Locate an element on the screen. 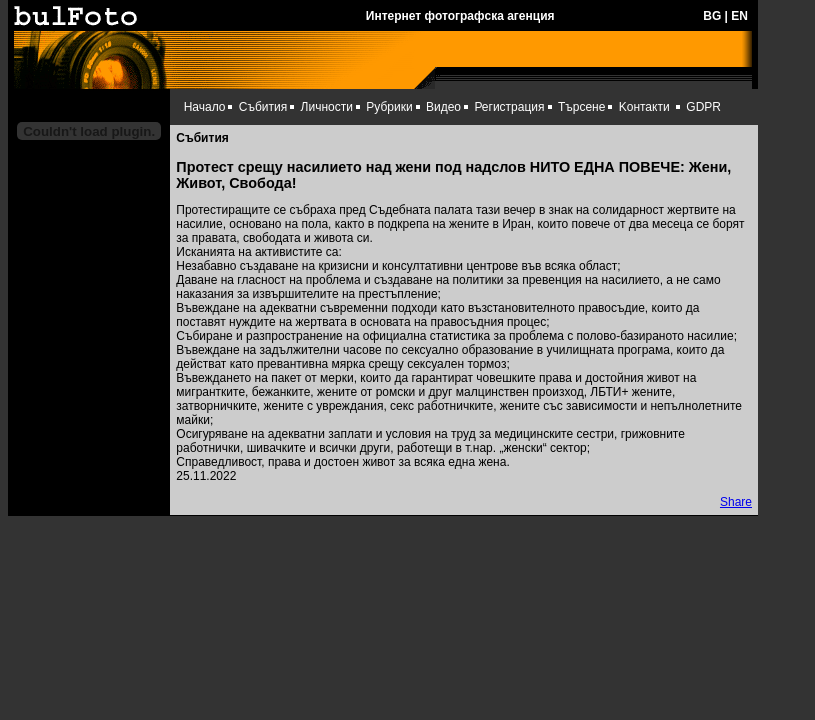 This screenshot has height=720, width=815. EN is located at coordinates (739, 16).